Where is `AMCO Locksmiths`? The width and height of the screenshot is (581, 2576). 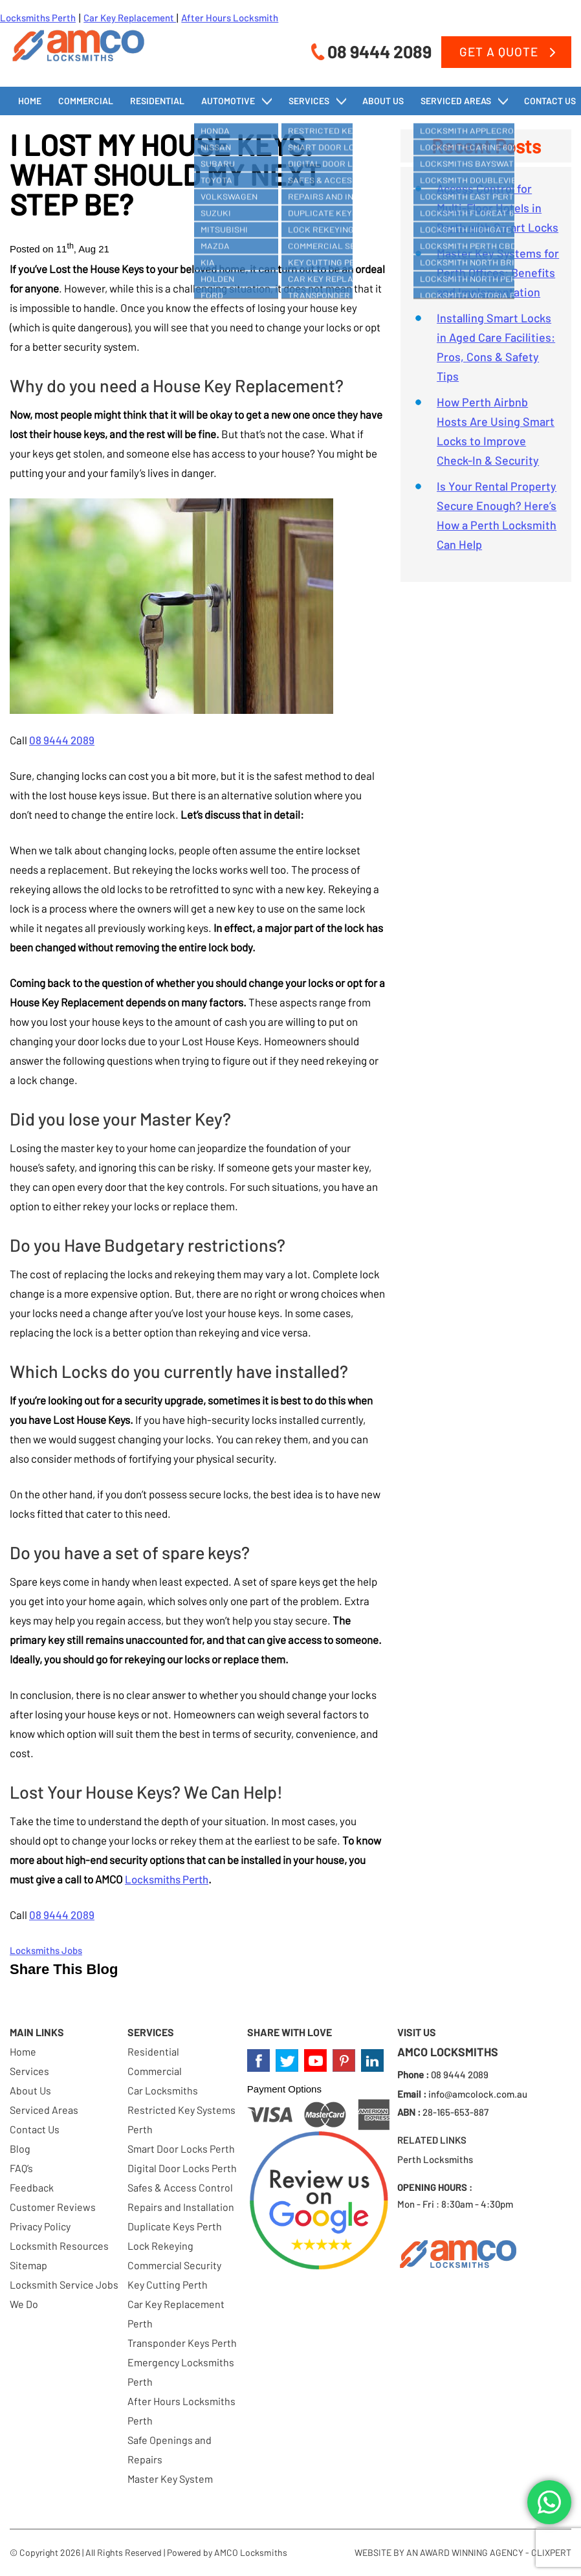
AMCO Locksmiths is located at coordinates (250, 2552).